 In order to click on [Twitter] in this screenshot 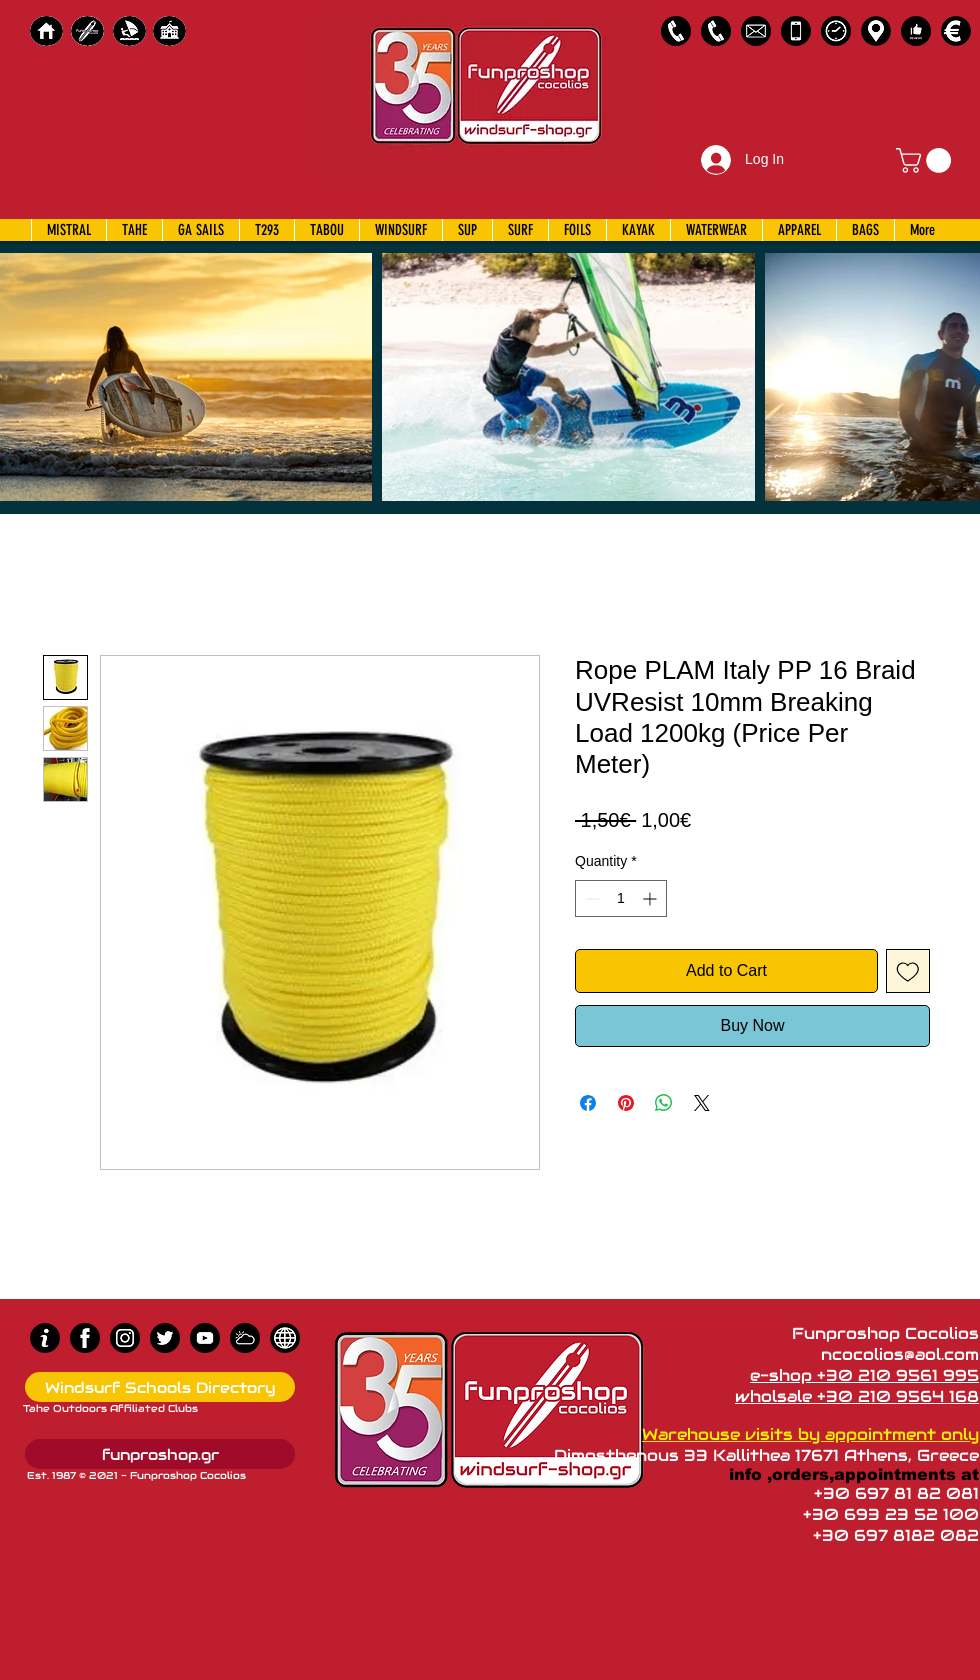, I will do `click(165, 1338)`.